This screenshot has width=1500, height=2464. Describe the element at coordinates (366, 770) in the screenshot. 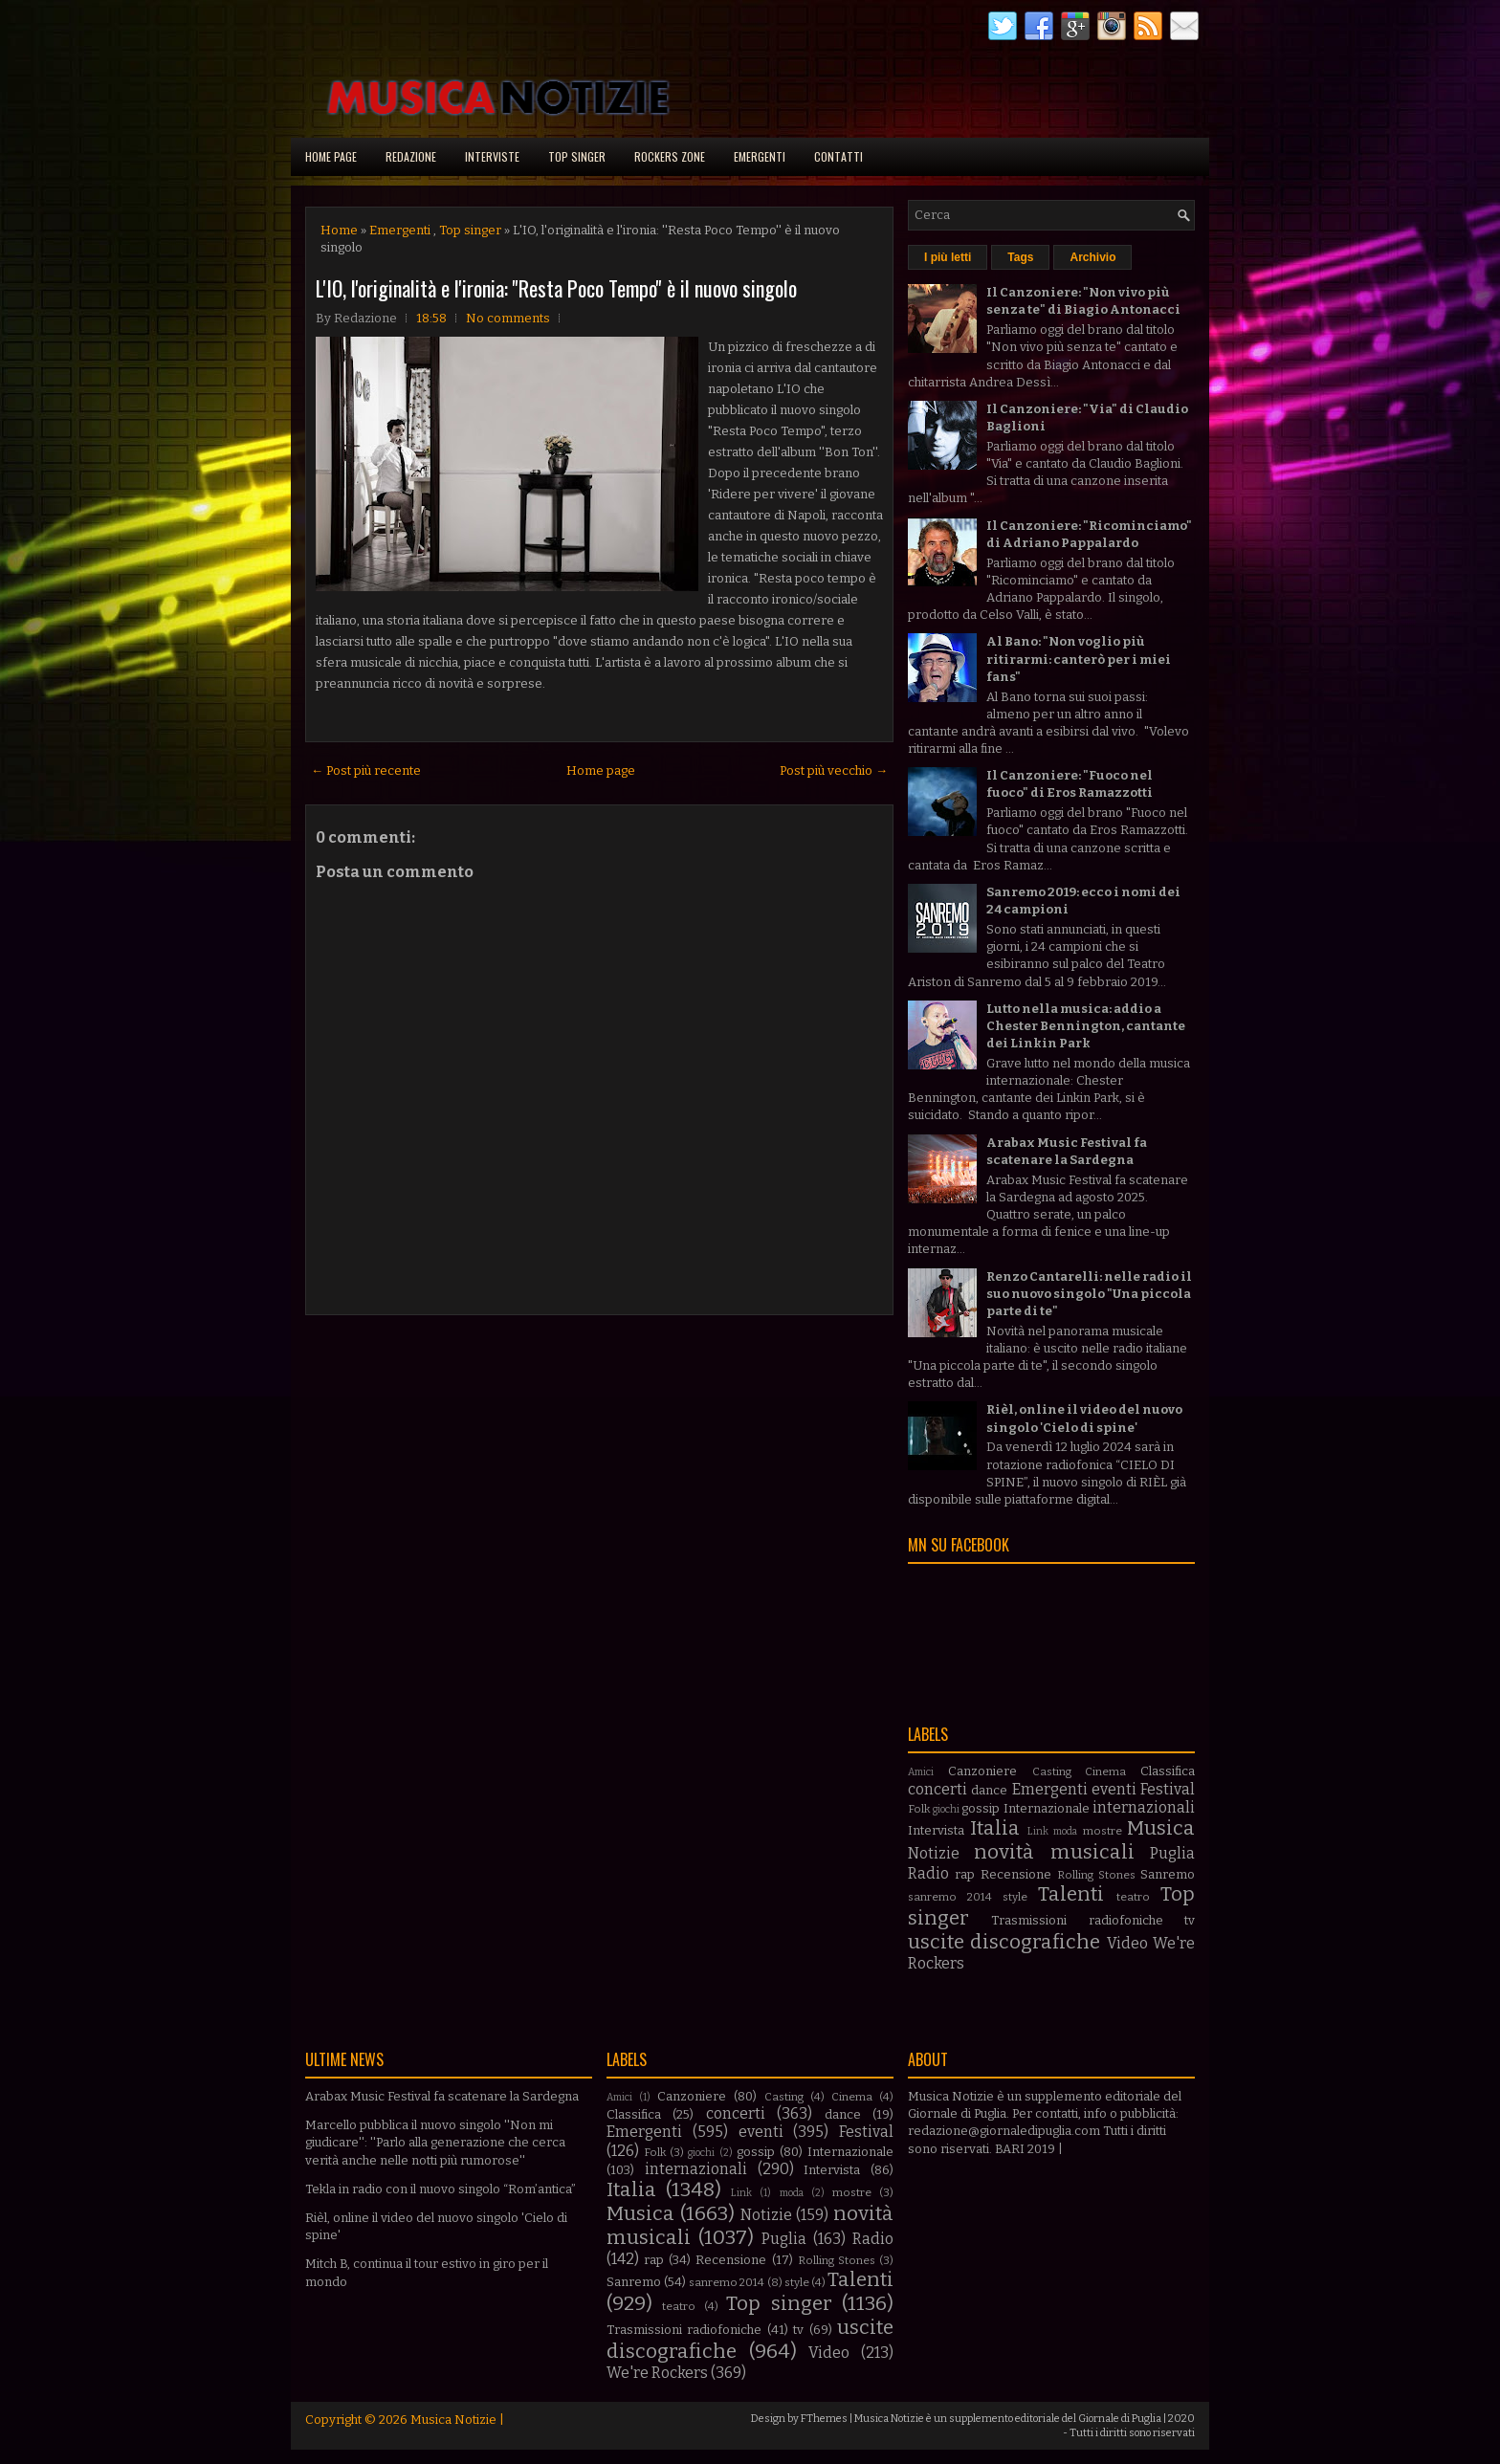

I see `← Post più recente` at that location.